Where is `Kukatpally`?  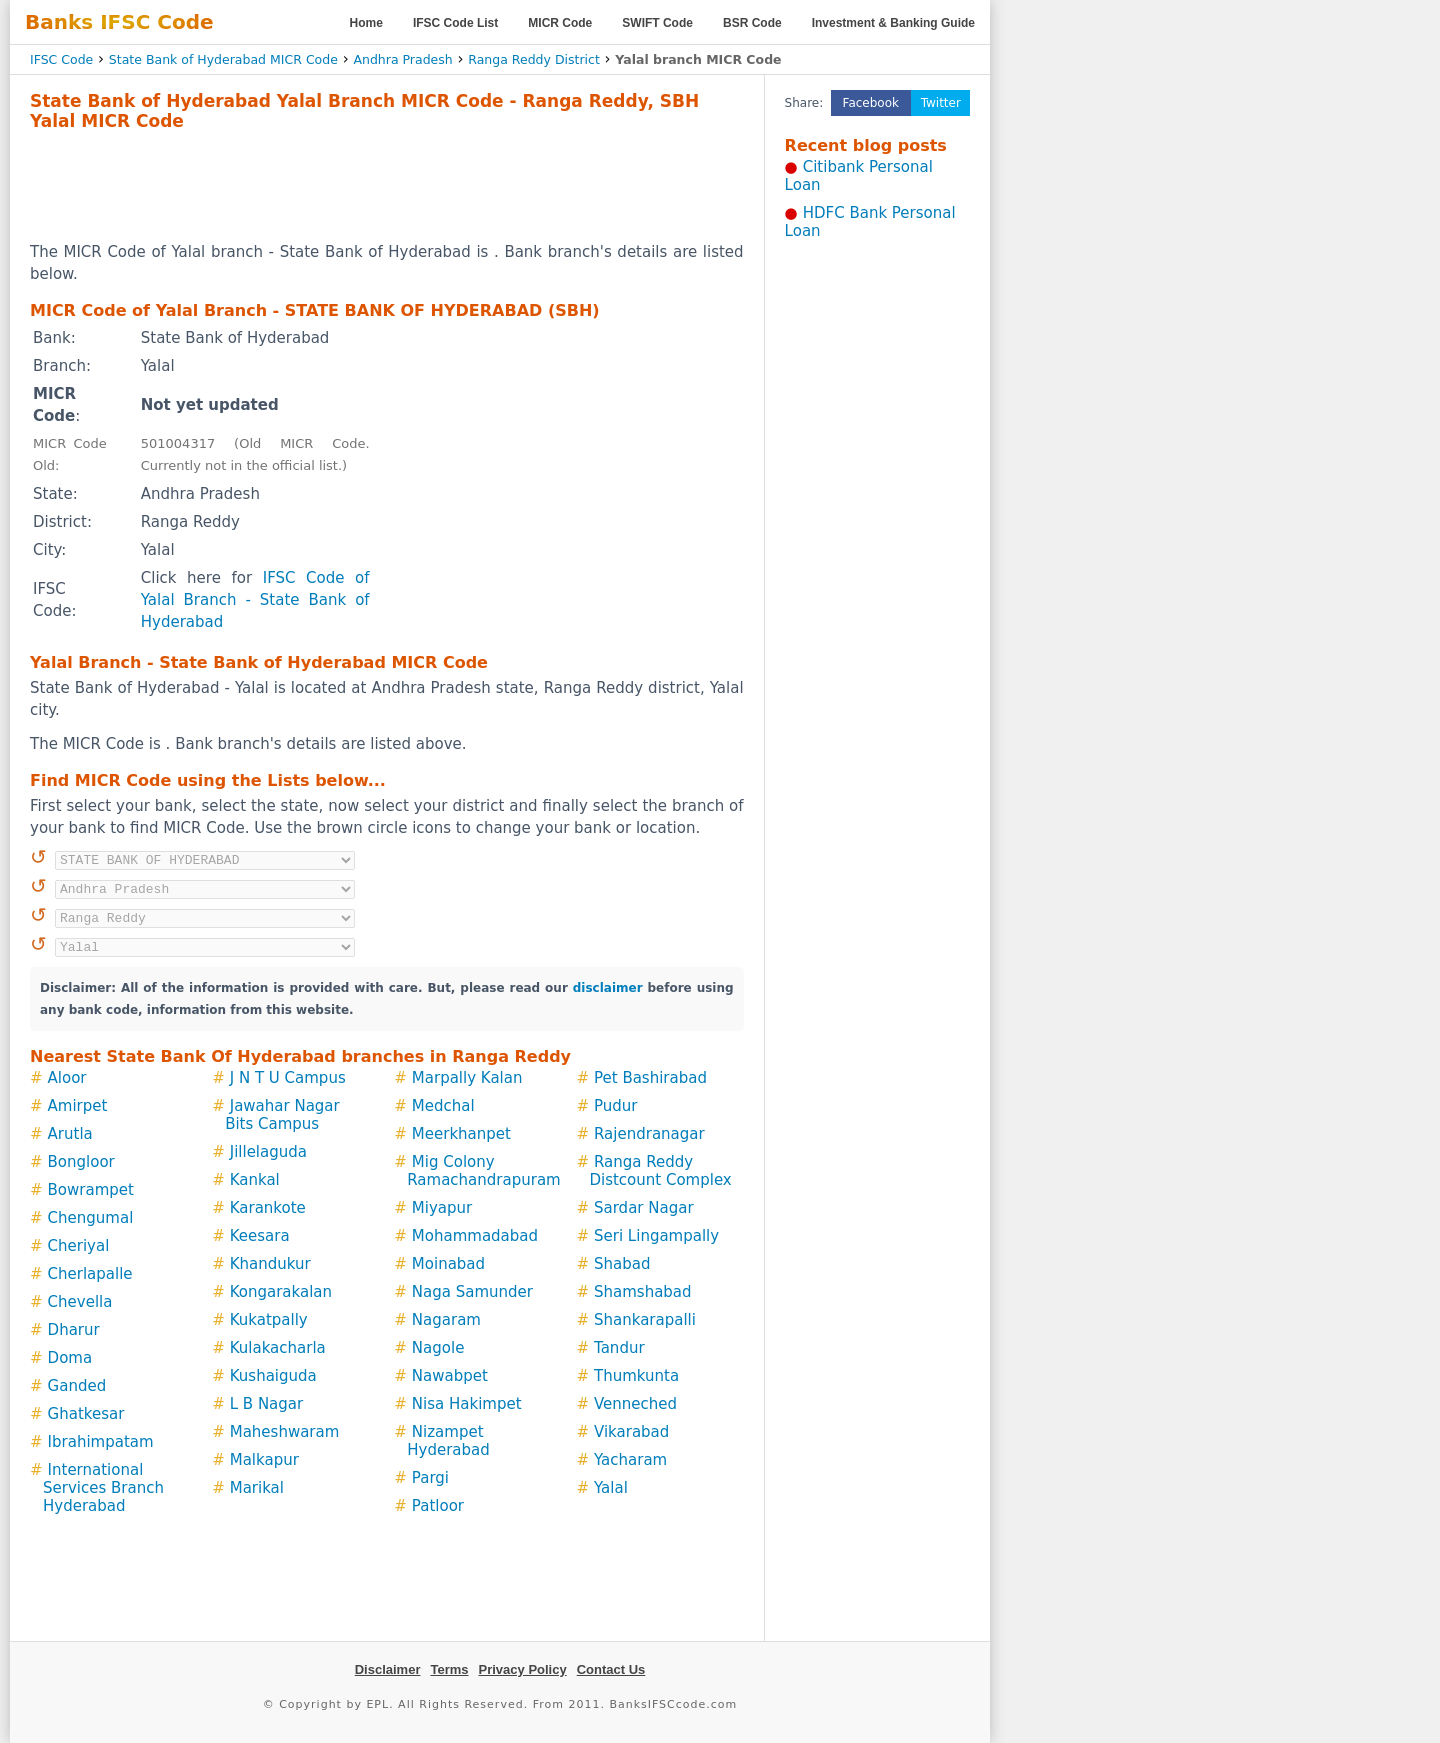
Kukatpally is located at coordinates (269, 1320).